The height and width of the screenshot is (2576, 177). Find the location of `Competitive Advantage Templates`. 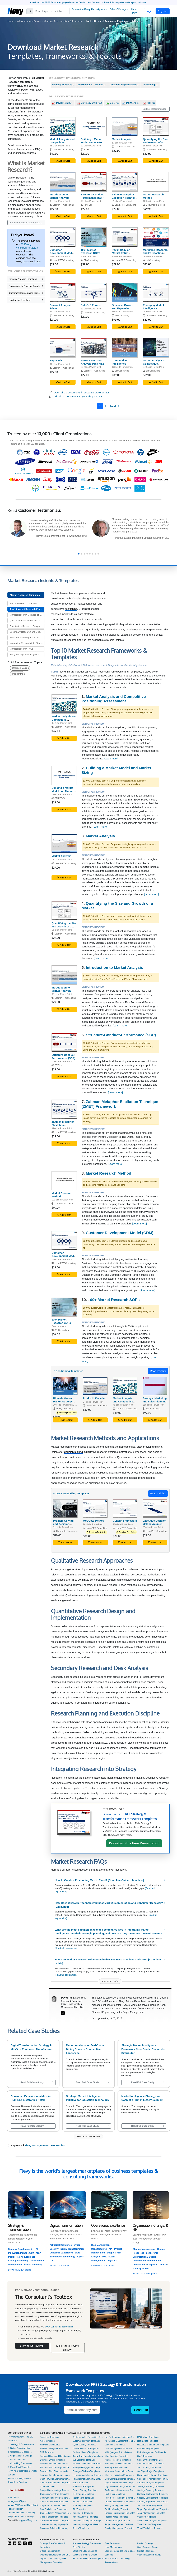

Competitive Advantage Templates is located at coordinates (55, 2490).